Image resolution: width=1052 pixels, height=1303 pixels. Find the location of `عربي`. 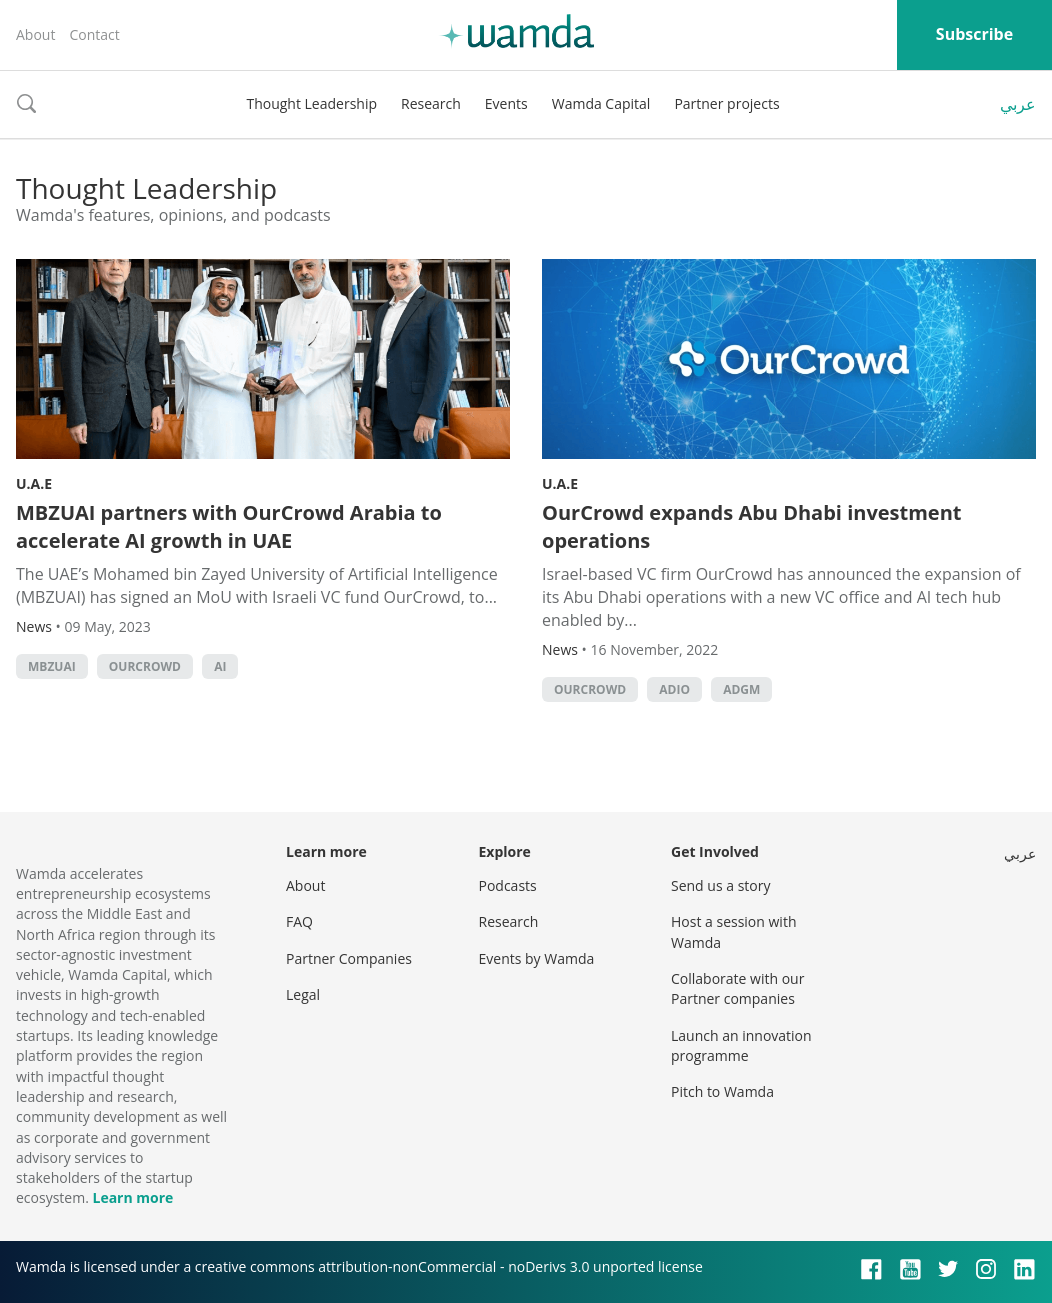

عربي is located at coordinates (1018, 104).